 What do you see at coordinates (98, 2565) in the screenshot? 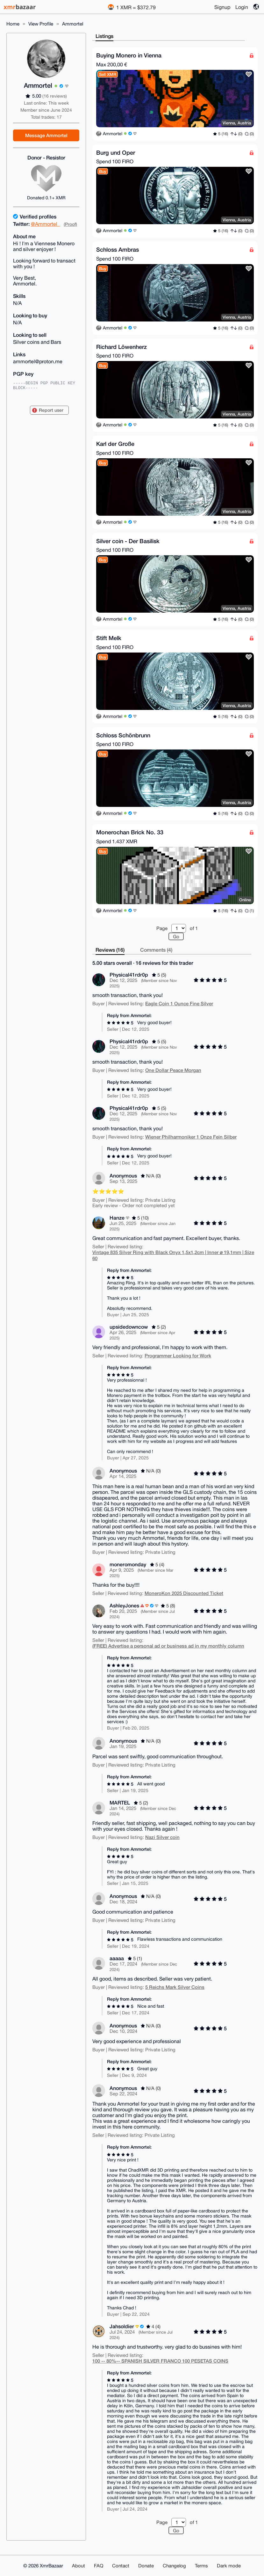
I see `FAQ` at bounding box center [98, 2565].